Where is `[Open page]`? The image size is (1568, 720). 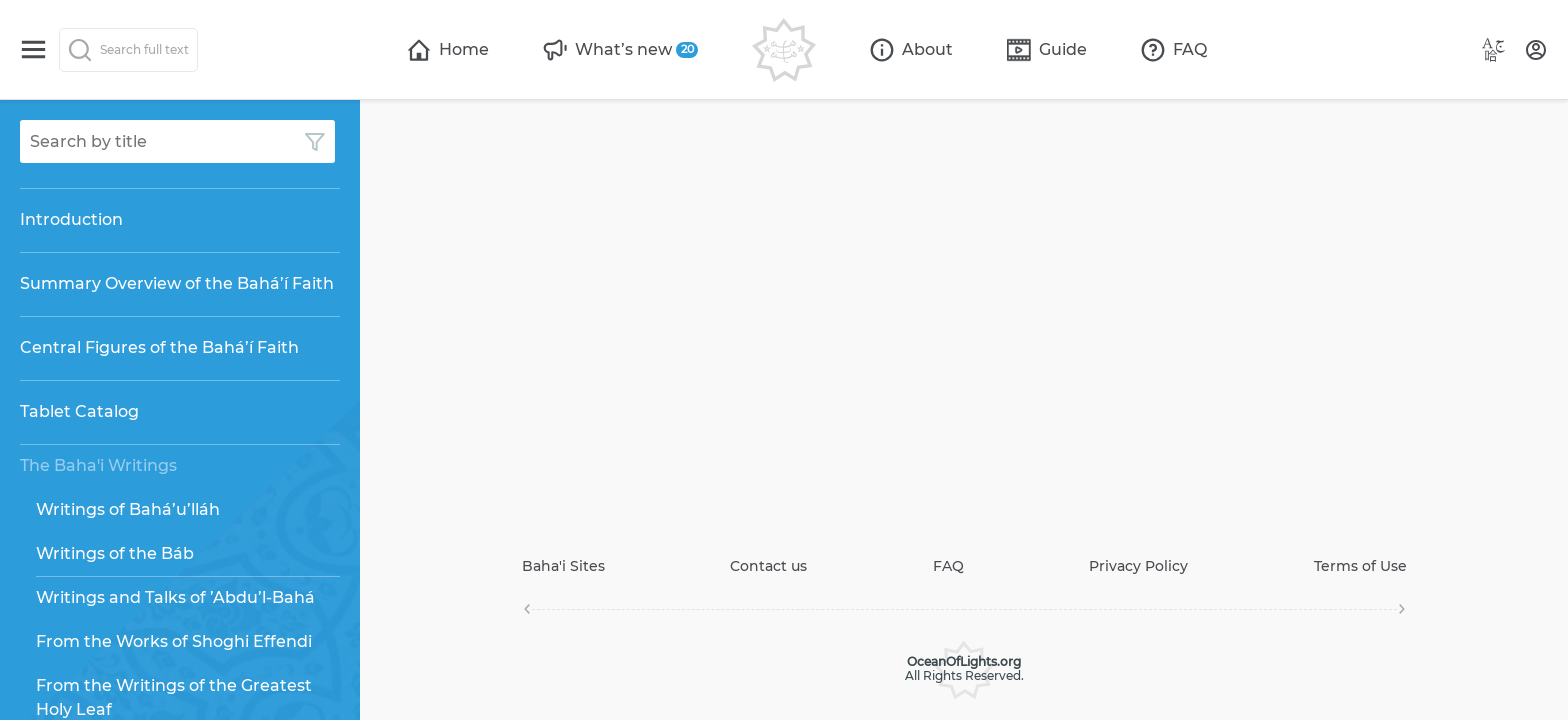
[Open page] is located at coordinates (448, 50).